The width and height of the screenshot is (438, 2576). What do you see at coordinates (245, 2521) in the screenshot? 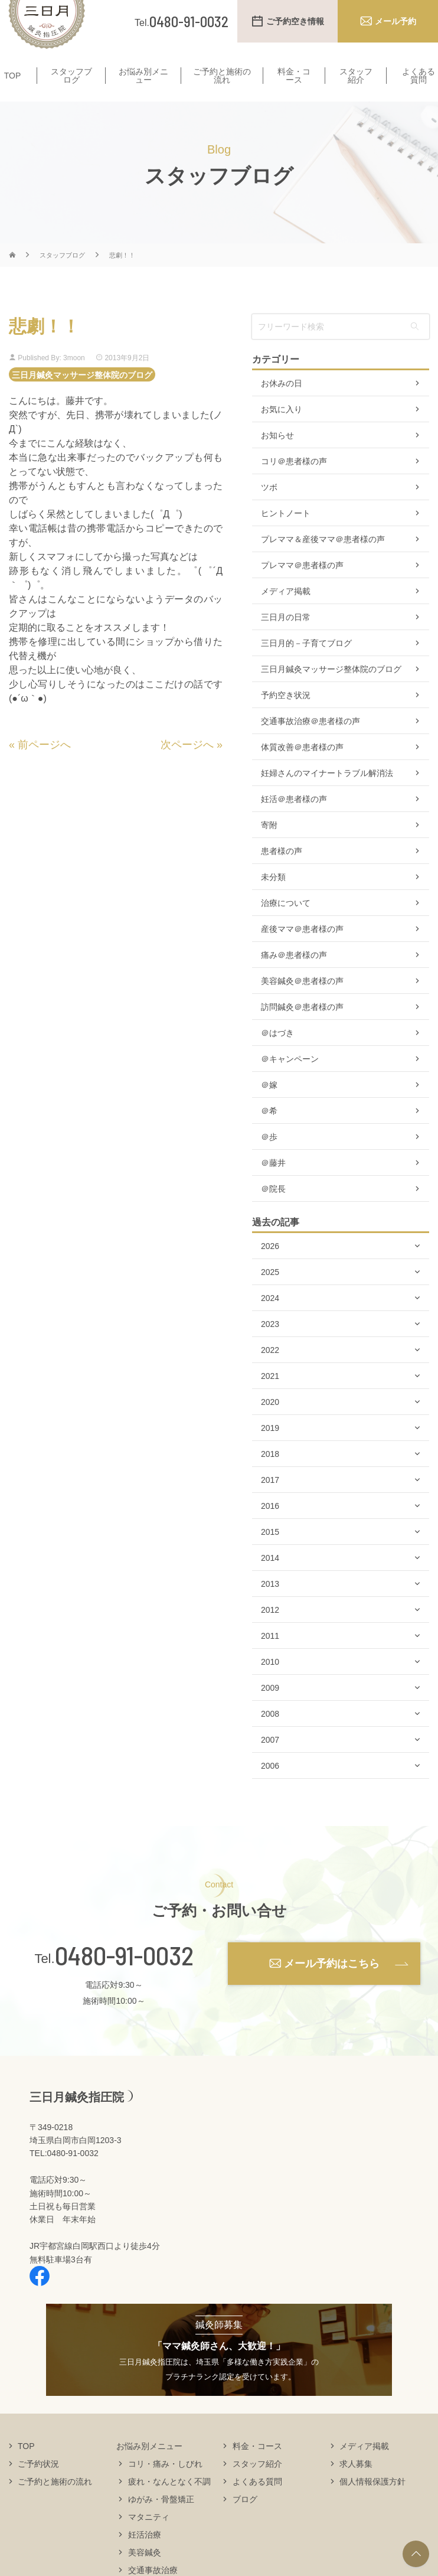
I see `ブログ` at bounding box center [245, 2521].